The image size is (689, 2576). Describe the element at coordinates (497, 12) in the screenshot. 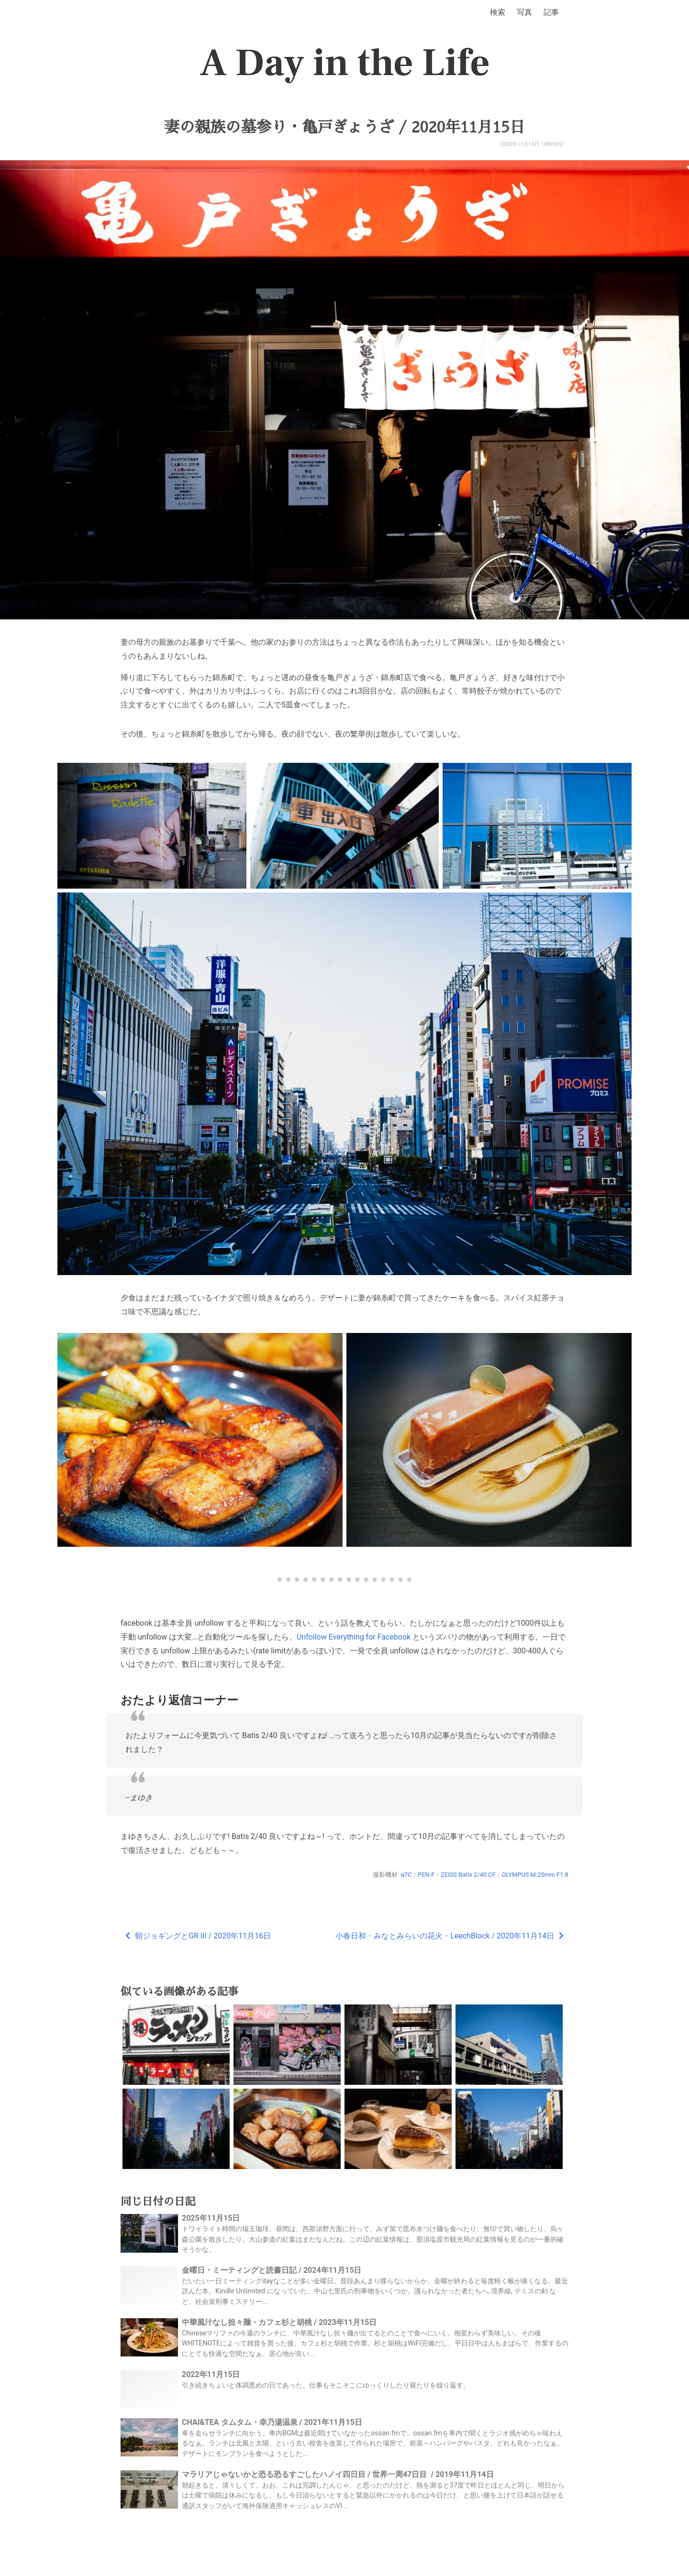

I see `検索` at that location.